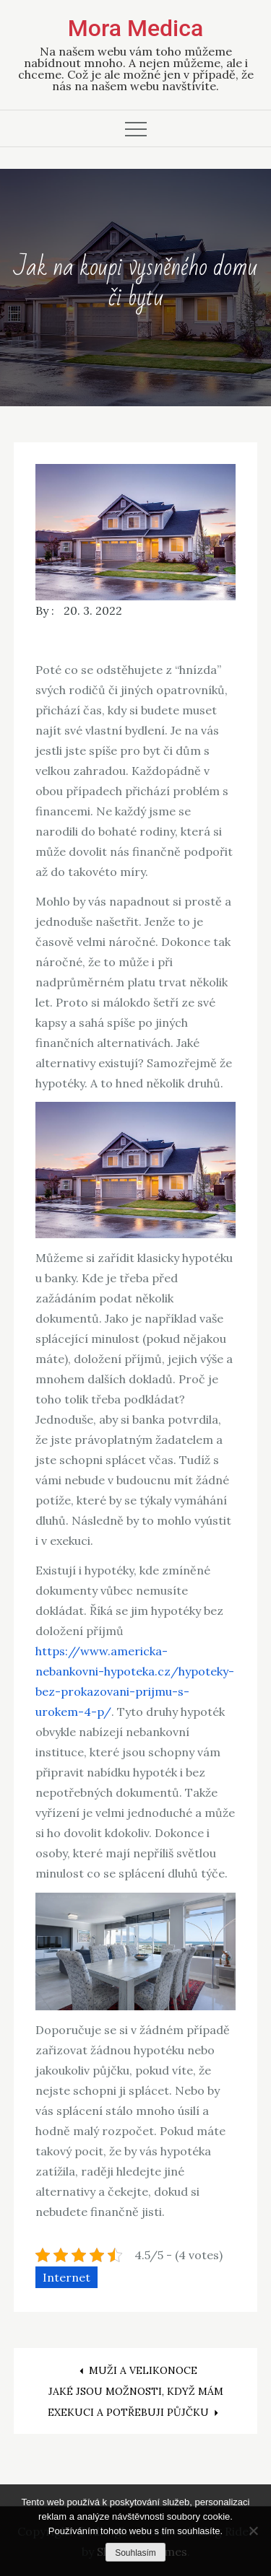 This screenshot has height=2576, width=271. I want to click on Souhlasím, so click(135, 2553).